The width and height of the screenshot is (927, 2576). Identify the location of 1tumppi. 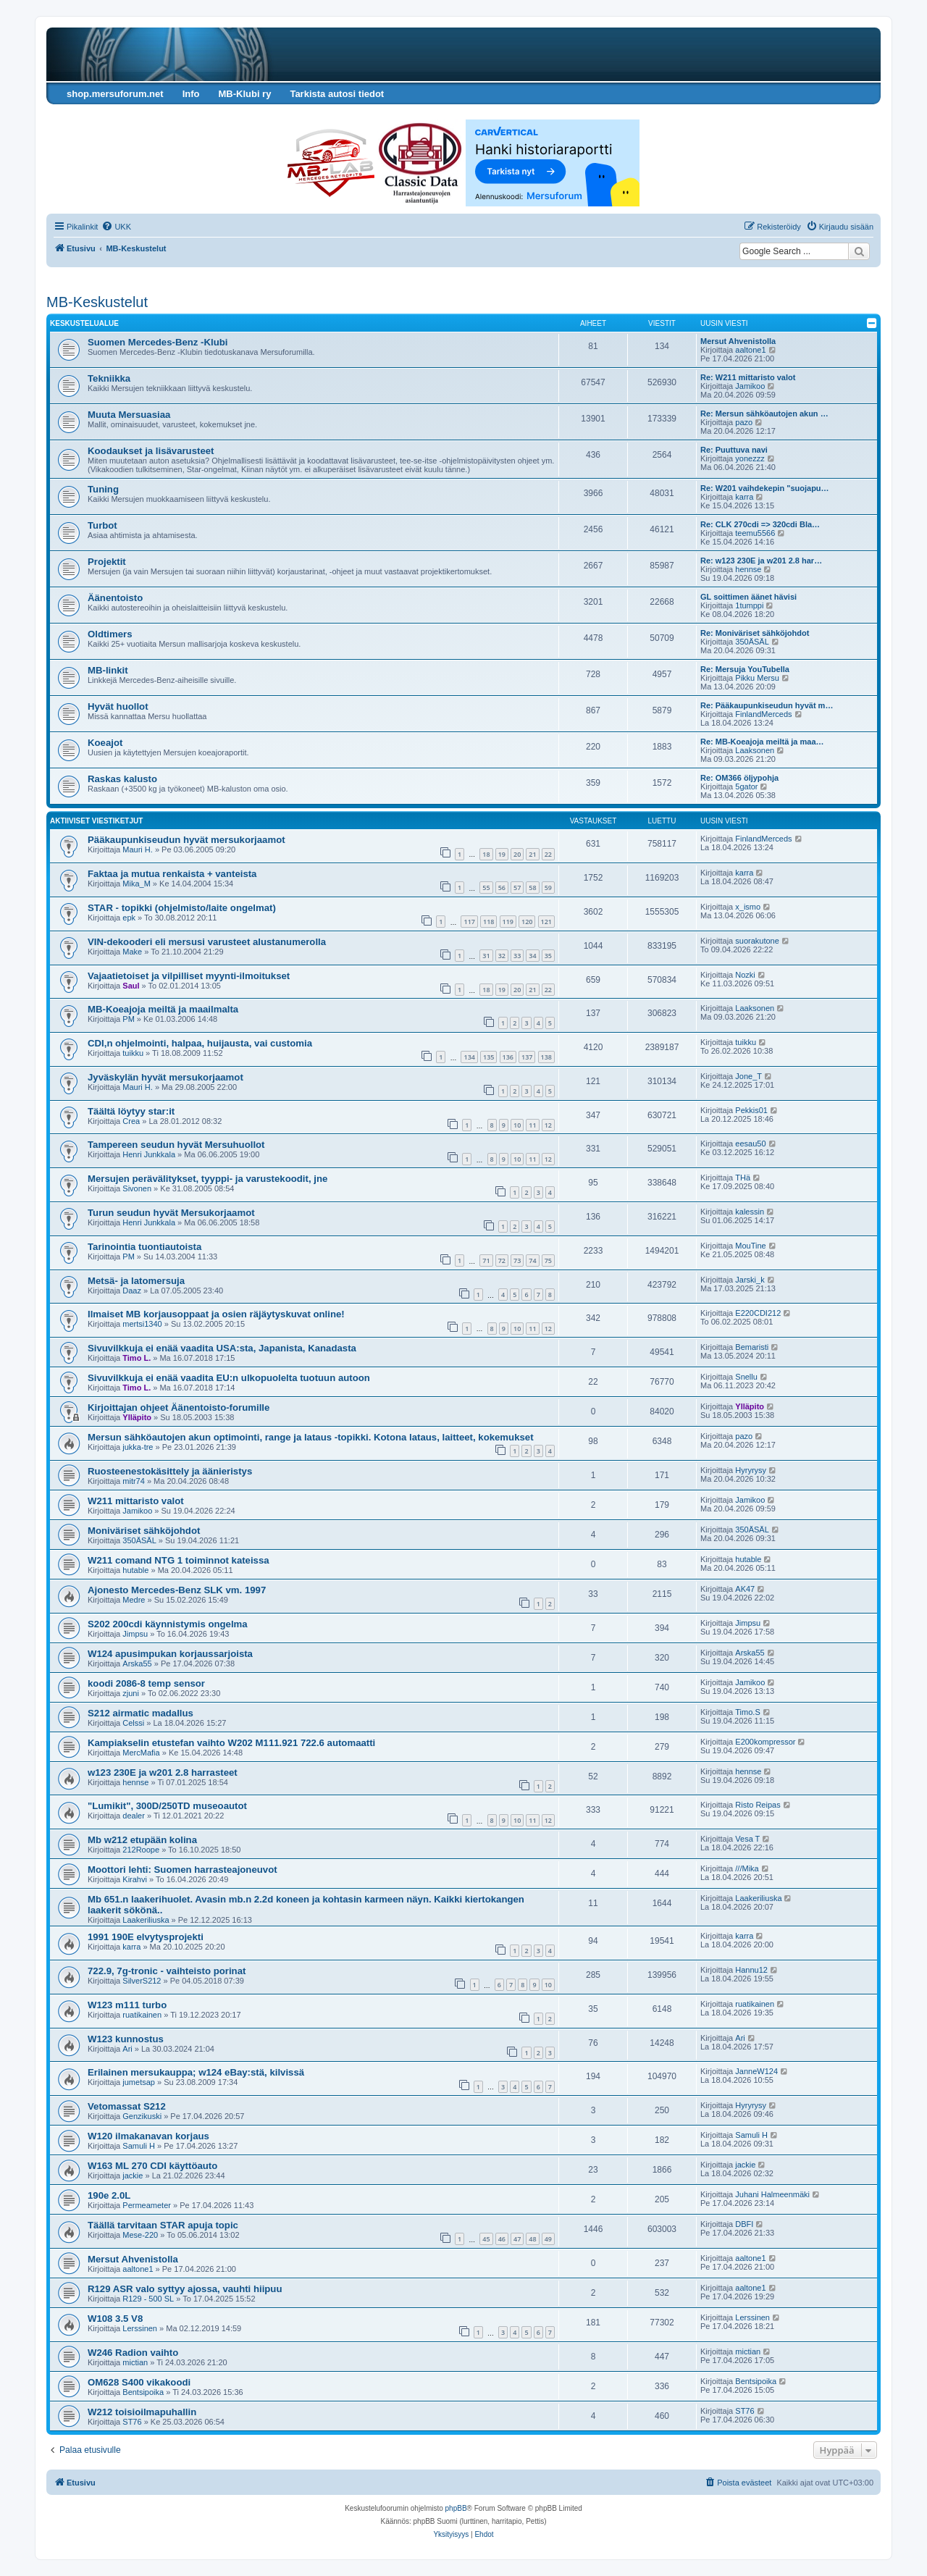
(749, 605).